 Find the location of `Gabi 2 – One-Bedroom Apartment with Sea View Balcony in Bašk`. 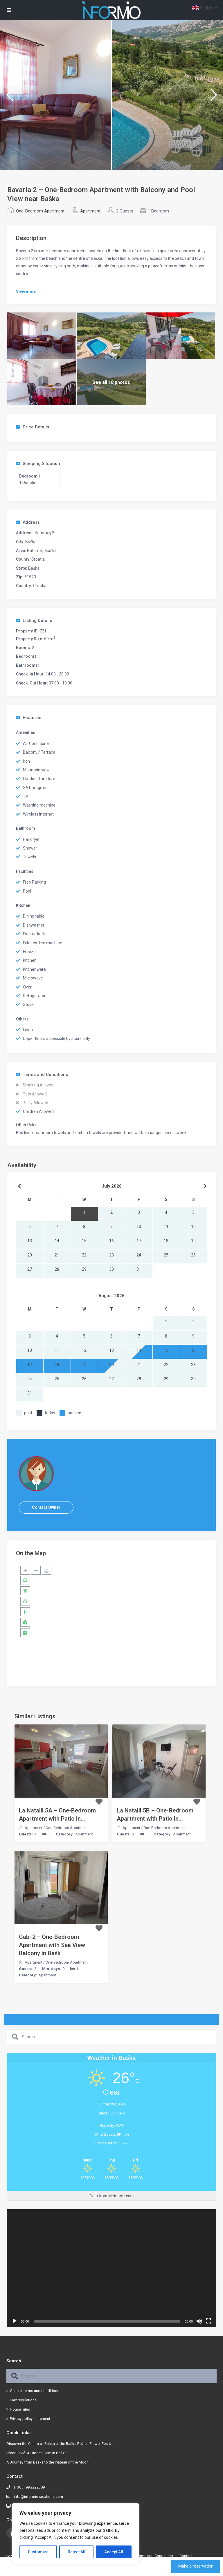

Gabi 2 – One-Bedroom Apartment with Sea View Balcony in Bašk is located at coordinates (52, 1945).